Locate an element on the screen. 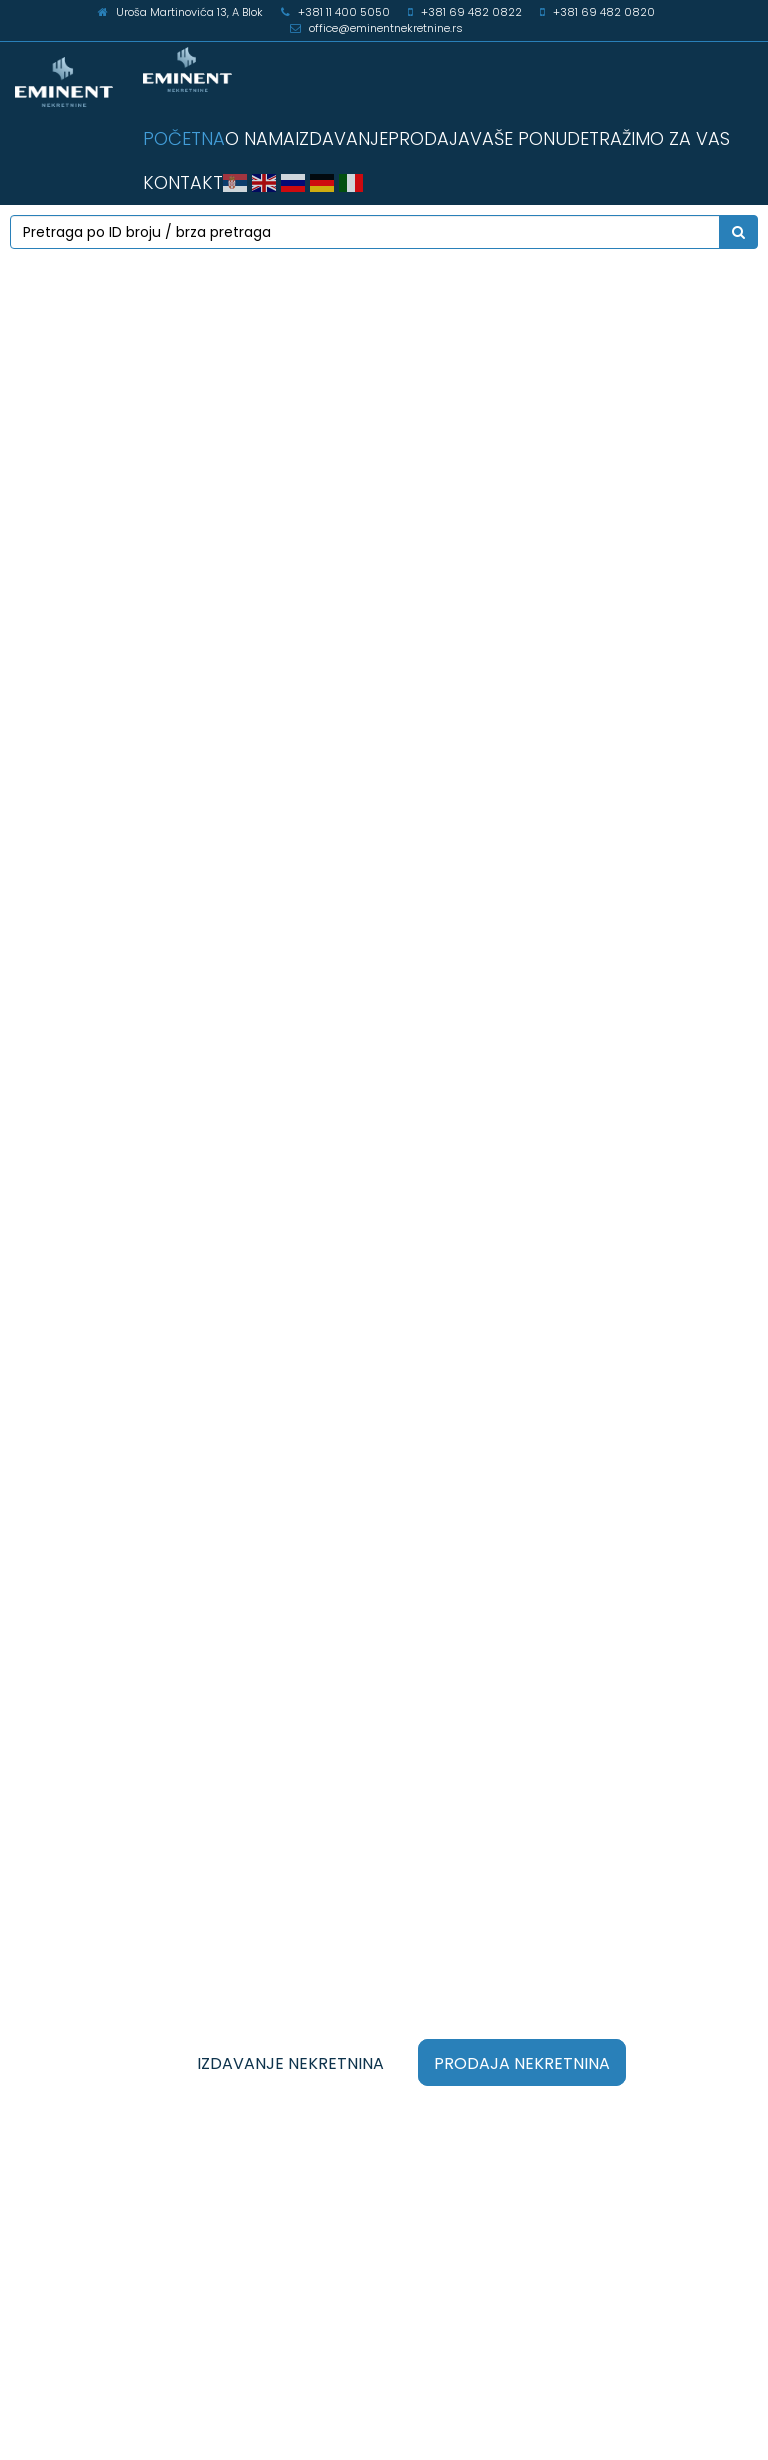  POČETNA is located at coordinates (184, 138).